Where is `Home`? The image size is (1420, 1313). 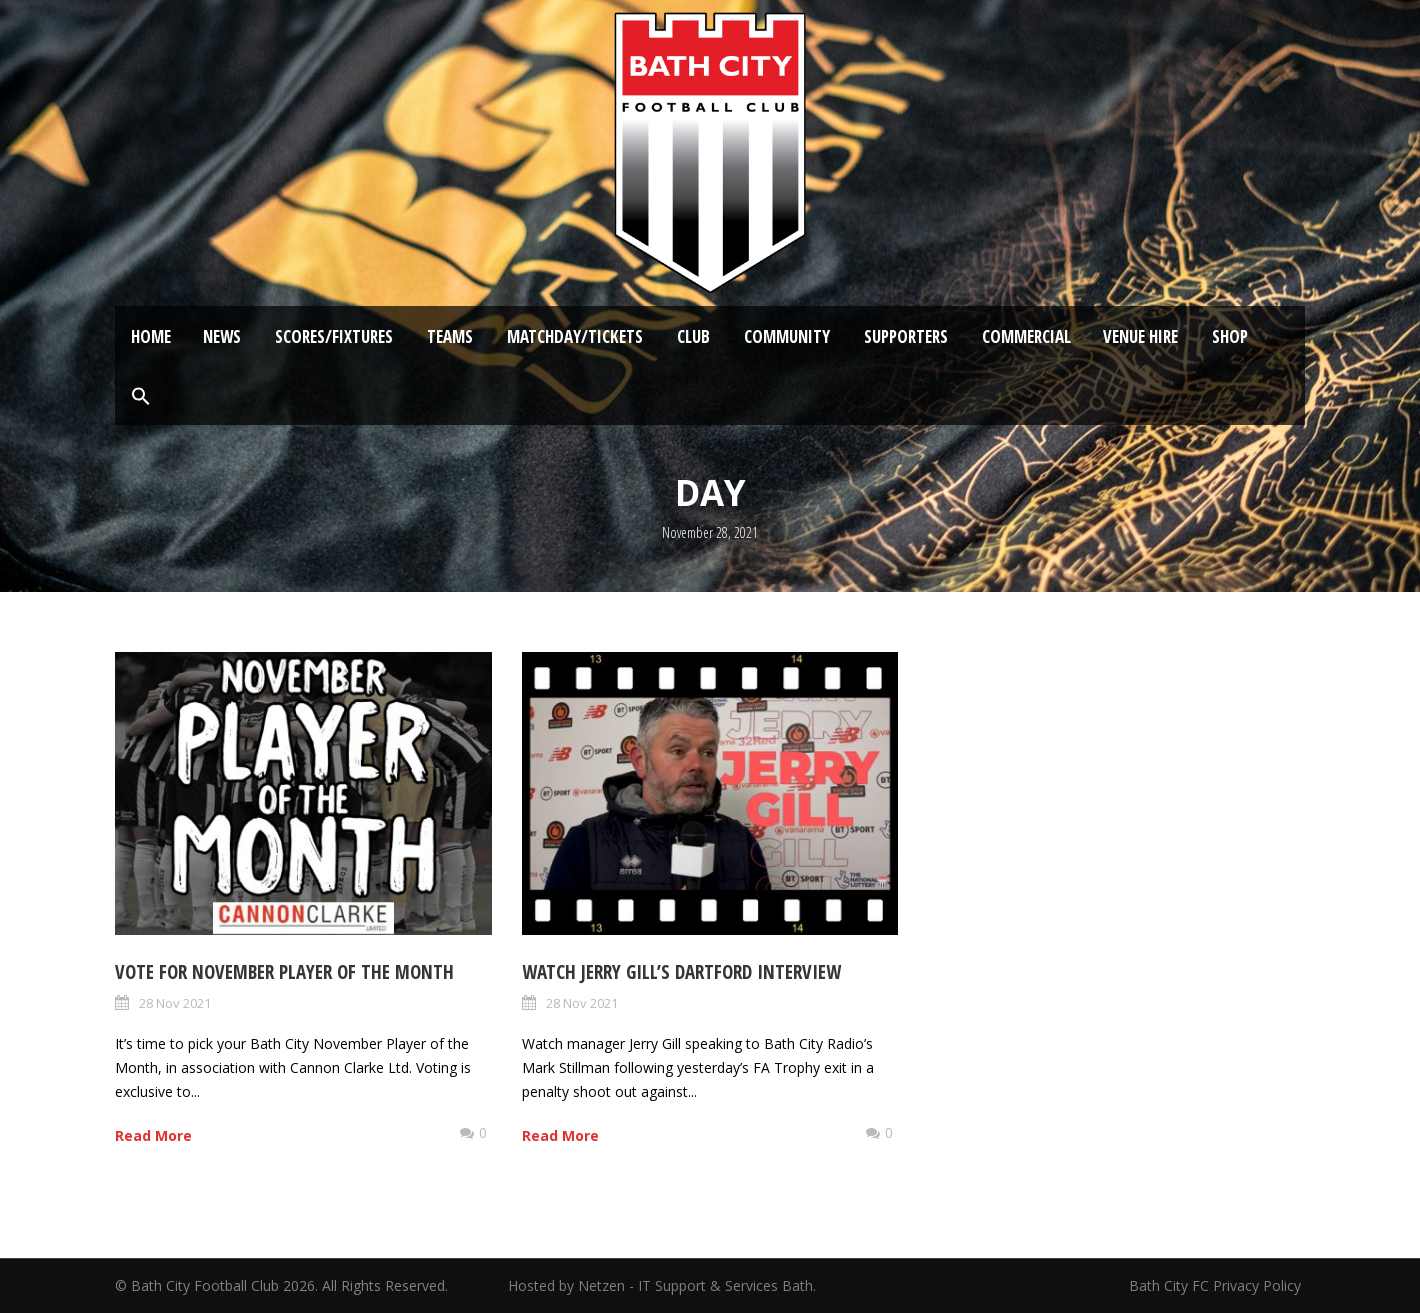 Home is located at coordinates (151, 336).